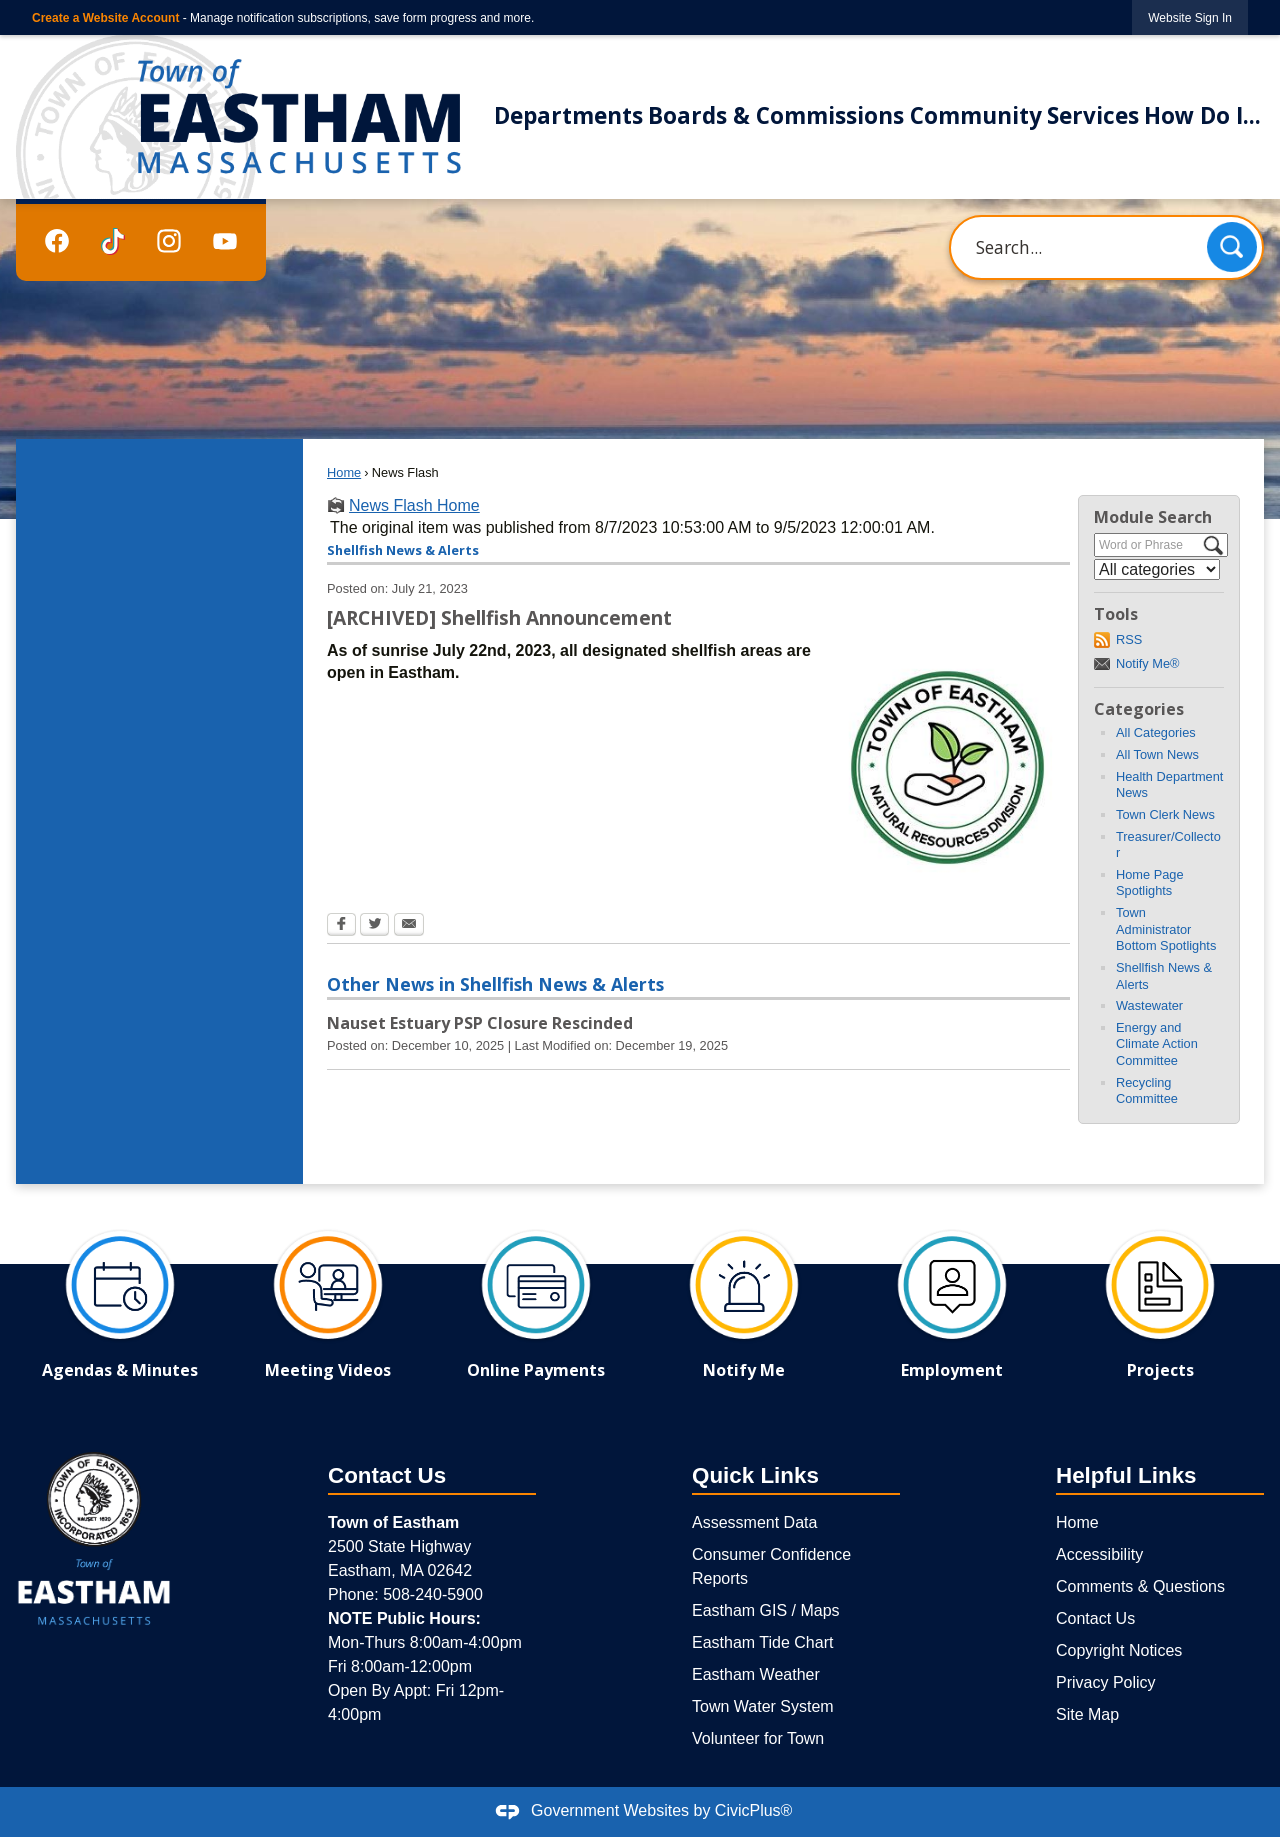 The image size is (1280, 1837). I want to click on Nauset Estuary PSP Closure Rescinded, so click(480, 1023).